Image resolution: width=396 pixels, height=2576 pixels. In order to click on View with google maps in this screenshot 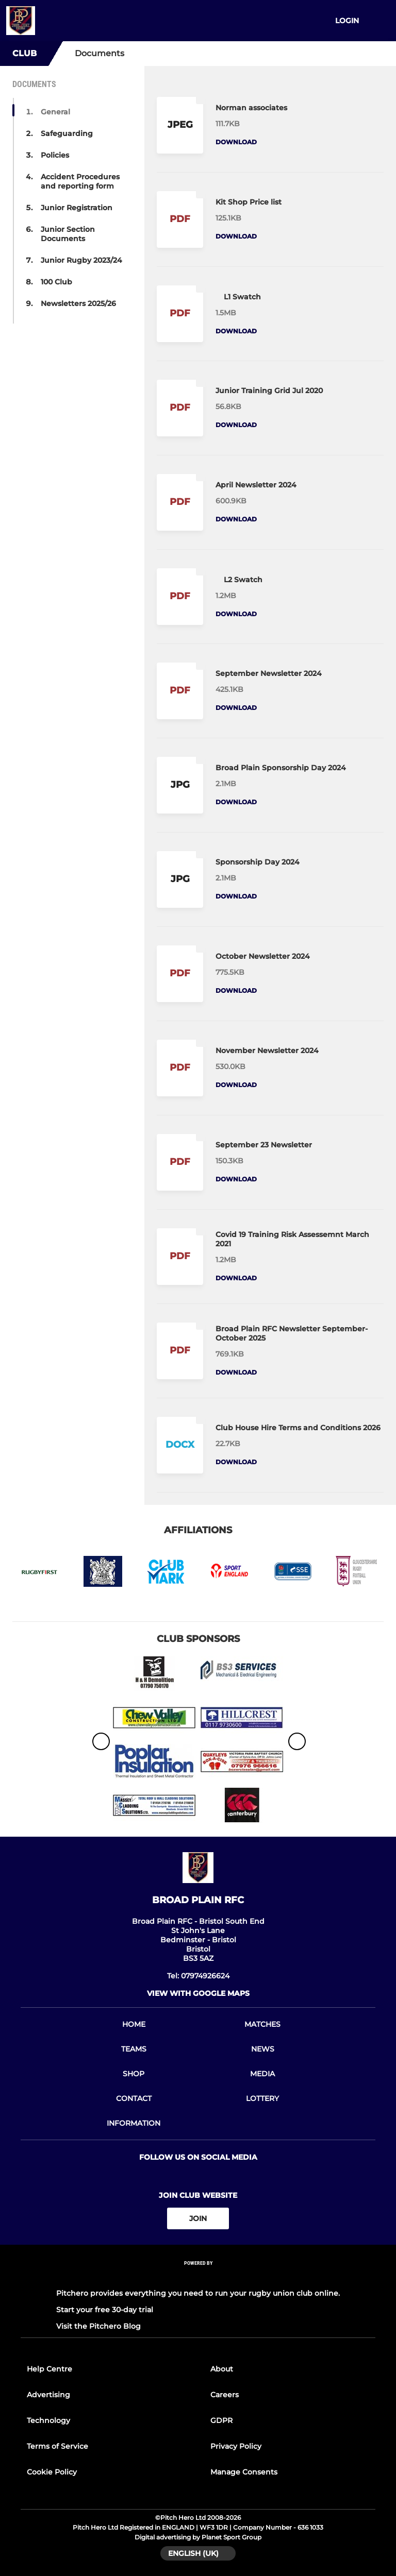, I will do `click(198, 1993)`.